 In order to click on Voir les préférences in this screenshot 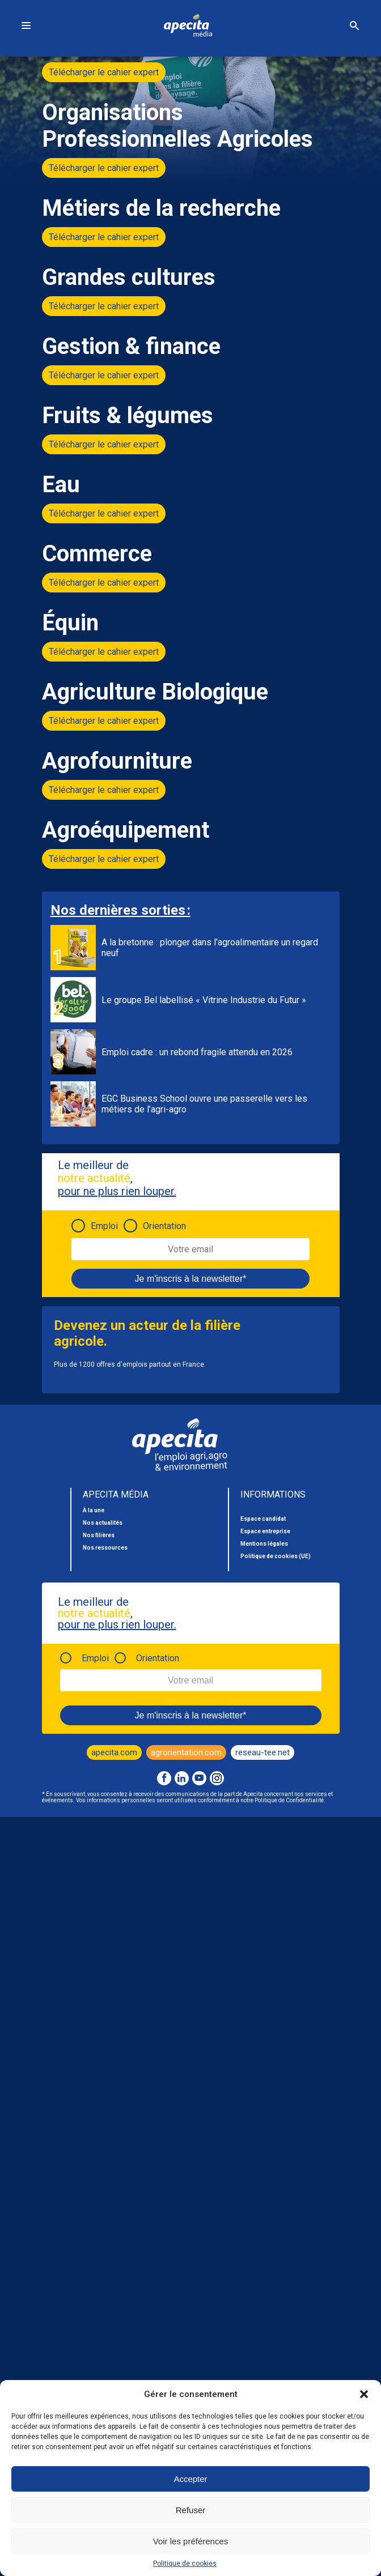, I will do `click(190, 2541)`.